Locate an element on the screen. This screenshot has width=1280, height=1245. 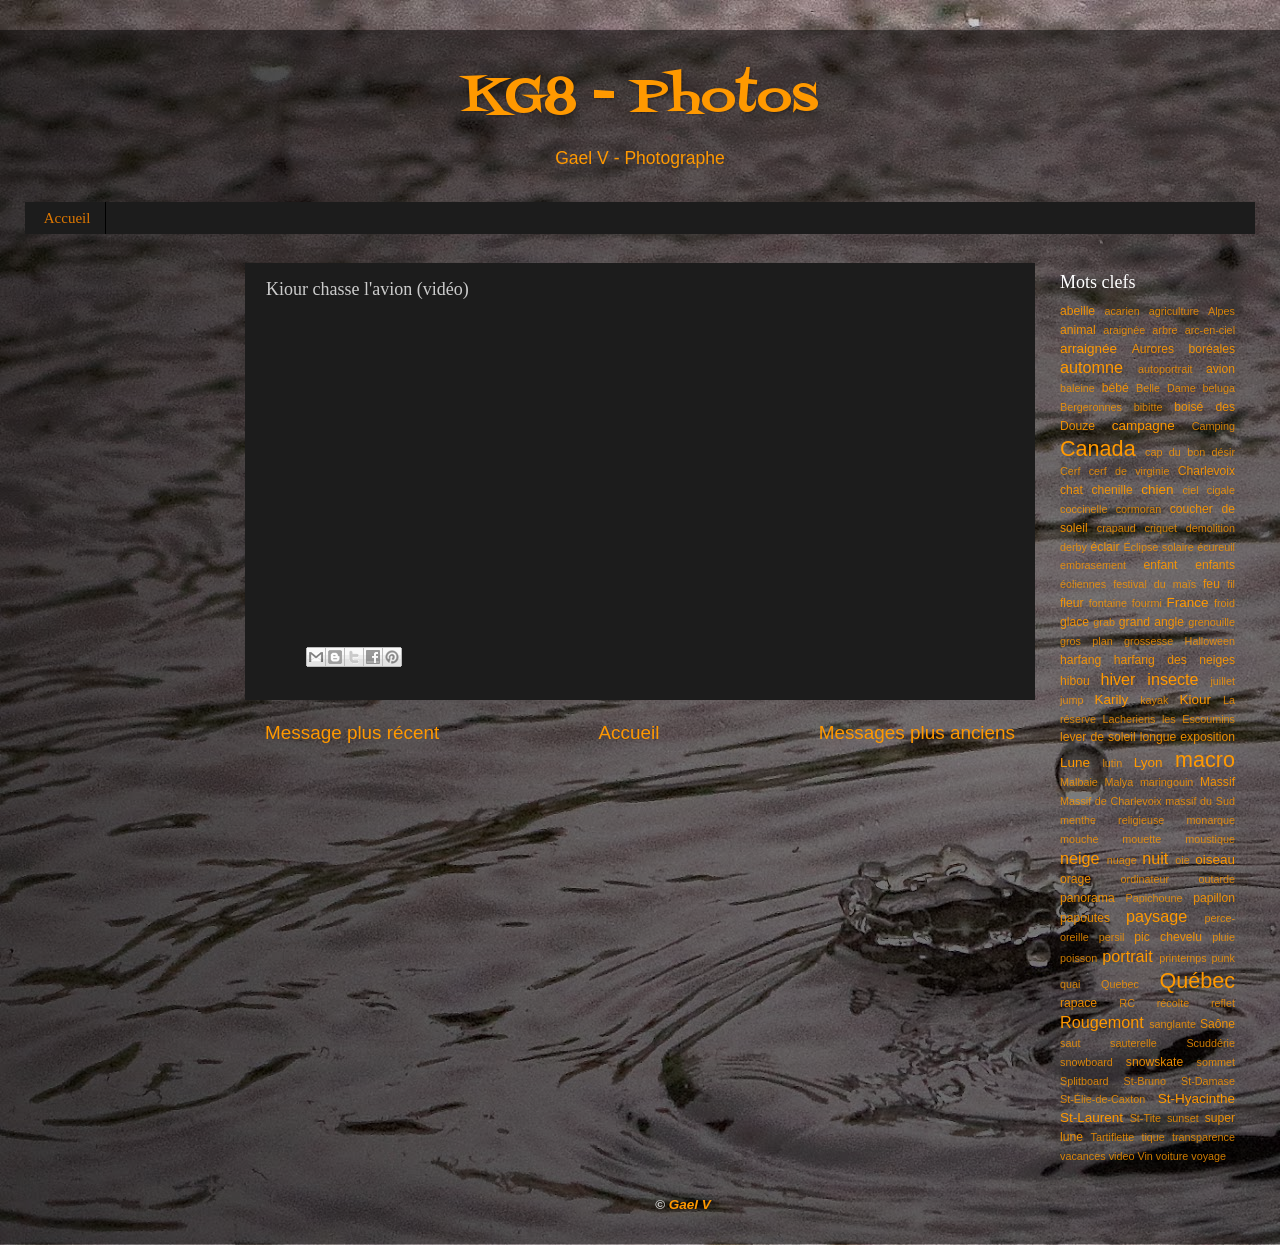
animal is located at coordinates (1078, 330).